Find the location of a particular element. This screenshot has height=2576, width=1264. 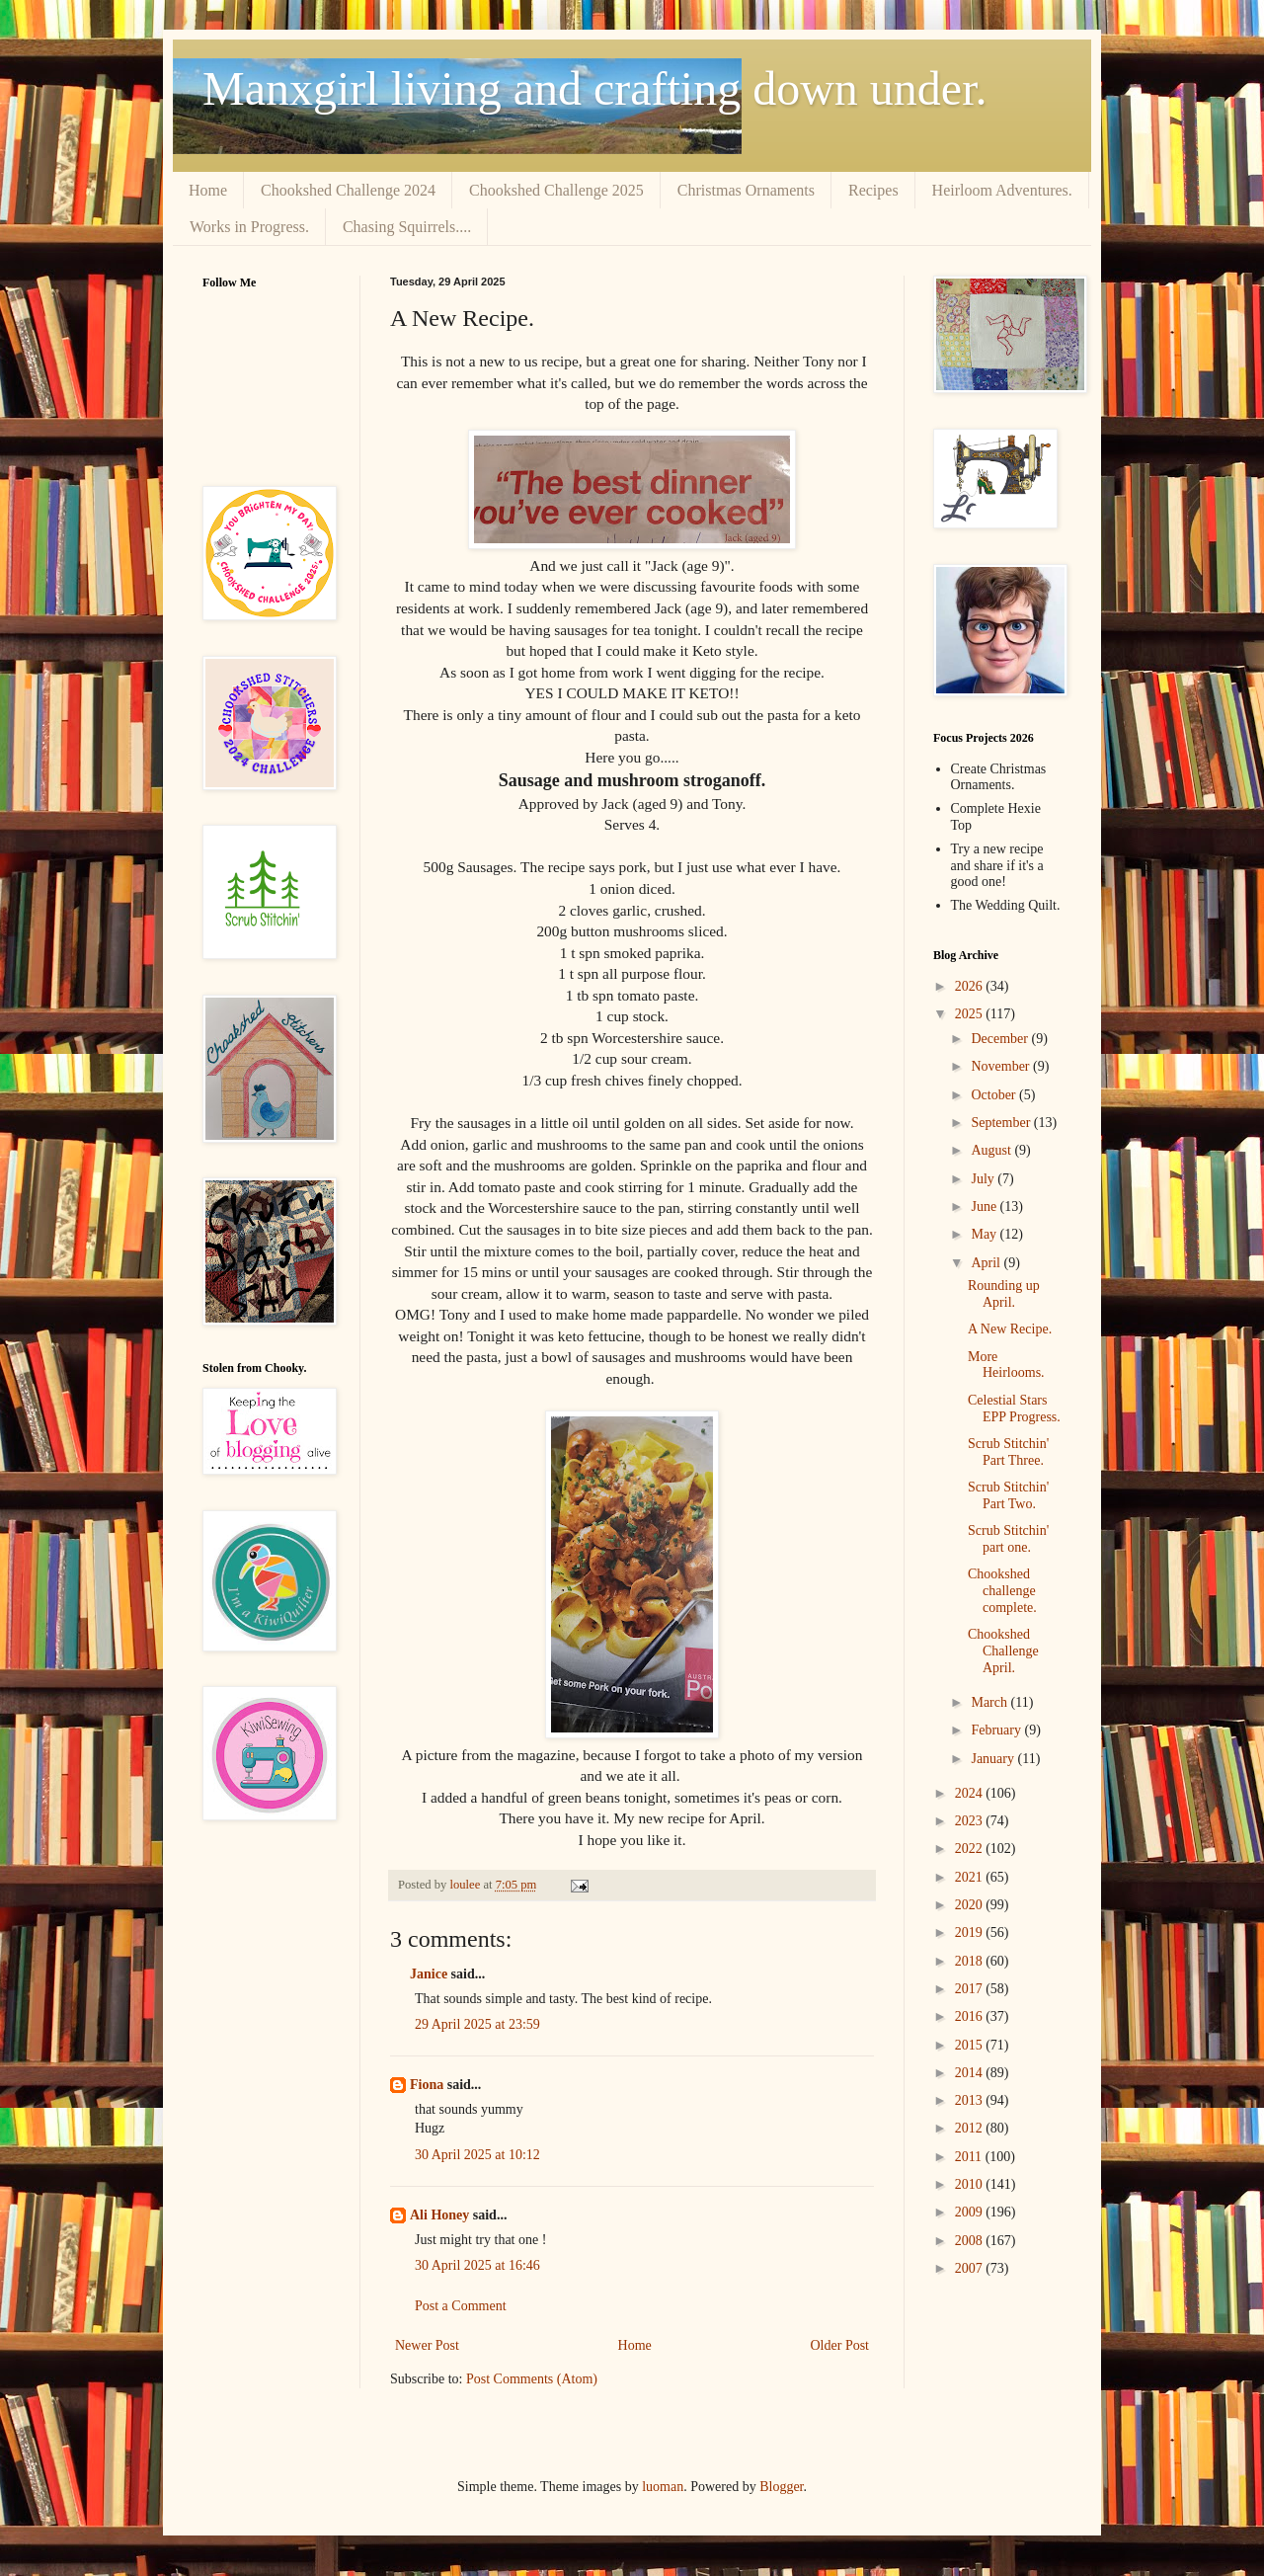

2016 is located at coordinates (971, 2016).